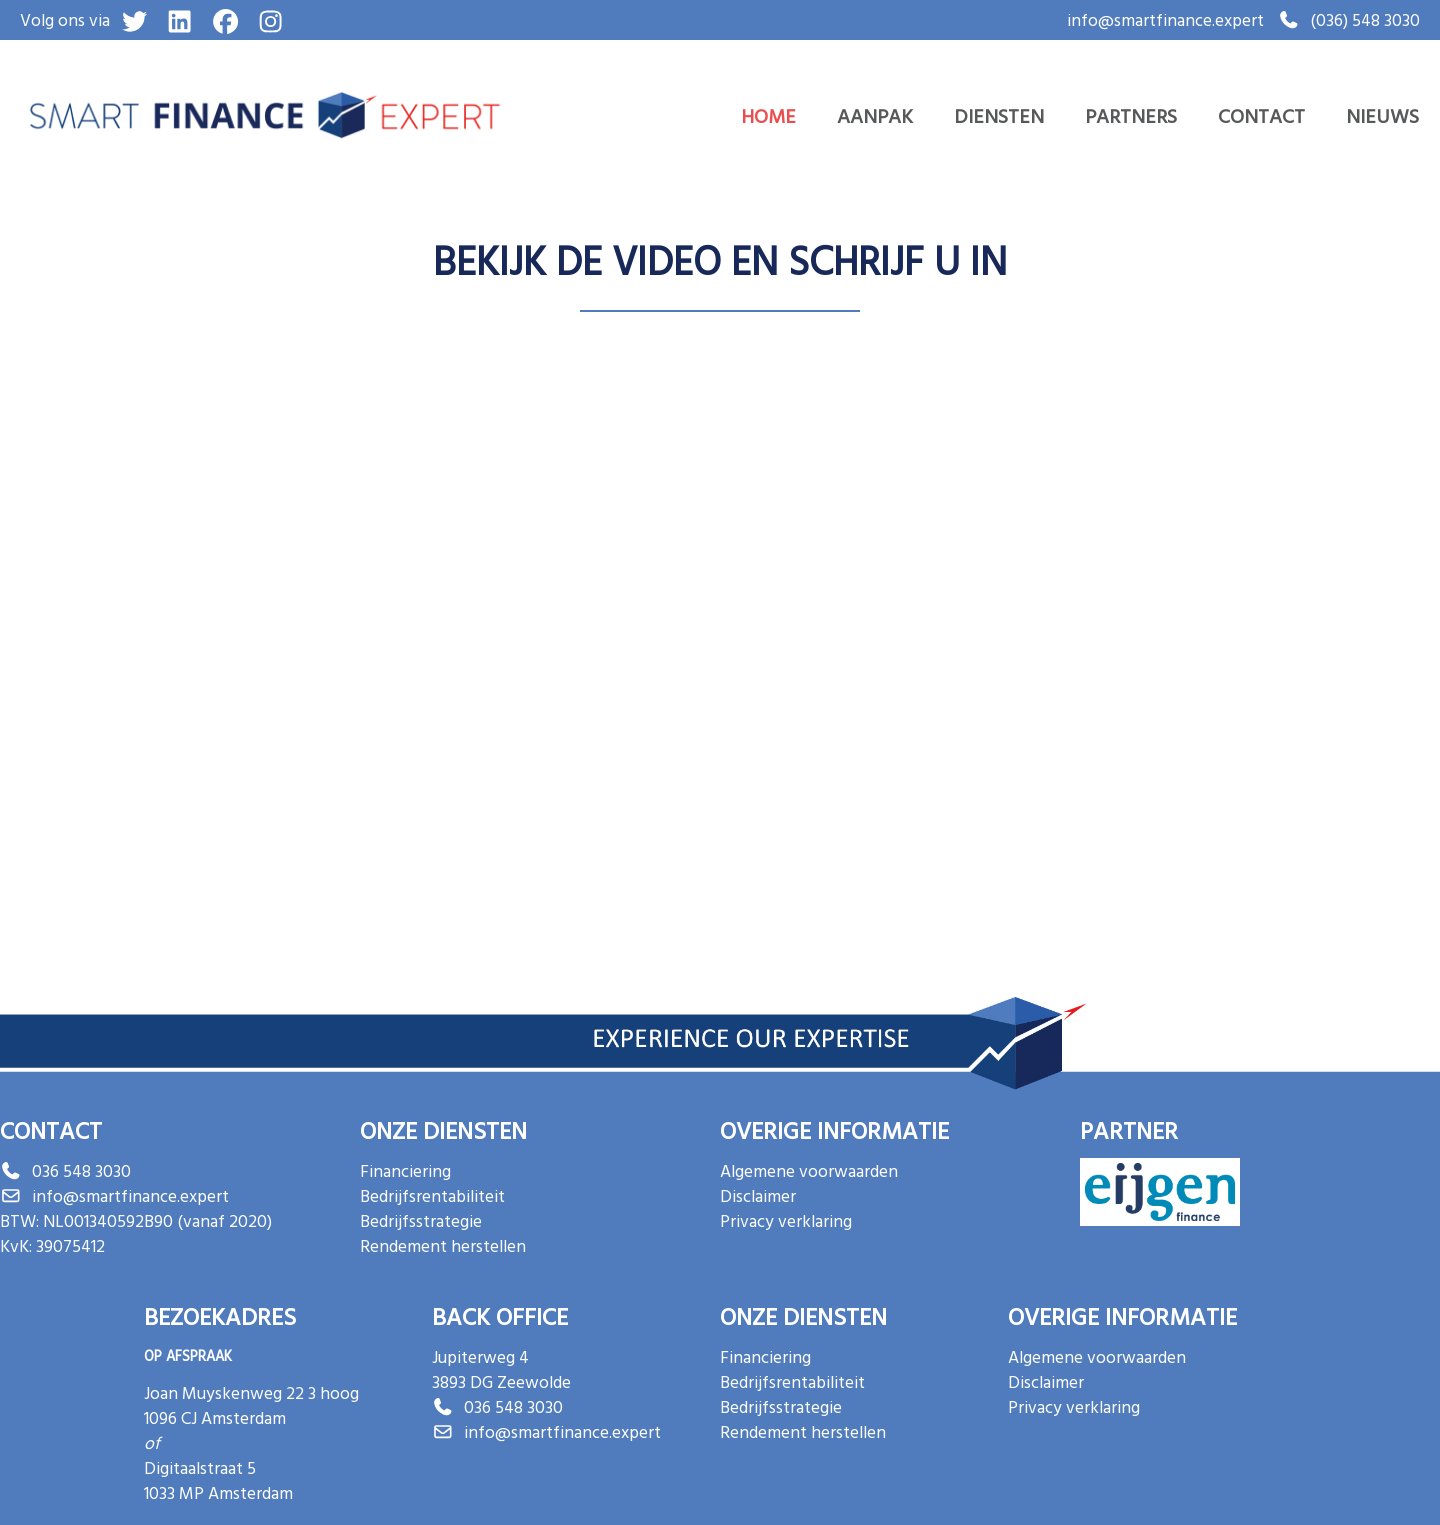  What do you see at coordinates (1165, 19) in the screenshot?
I see `info@smartfinance.expert` at bounding box center [1165, 19].